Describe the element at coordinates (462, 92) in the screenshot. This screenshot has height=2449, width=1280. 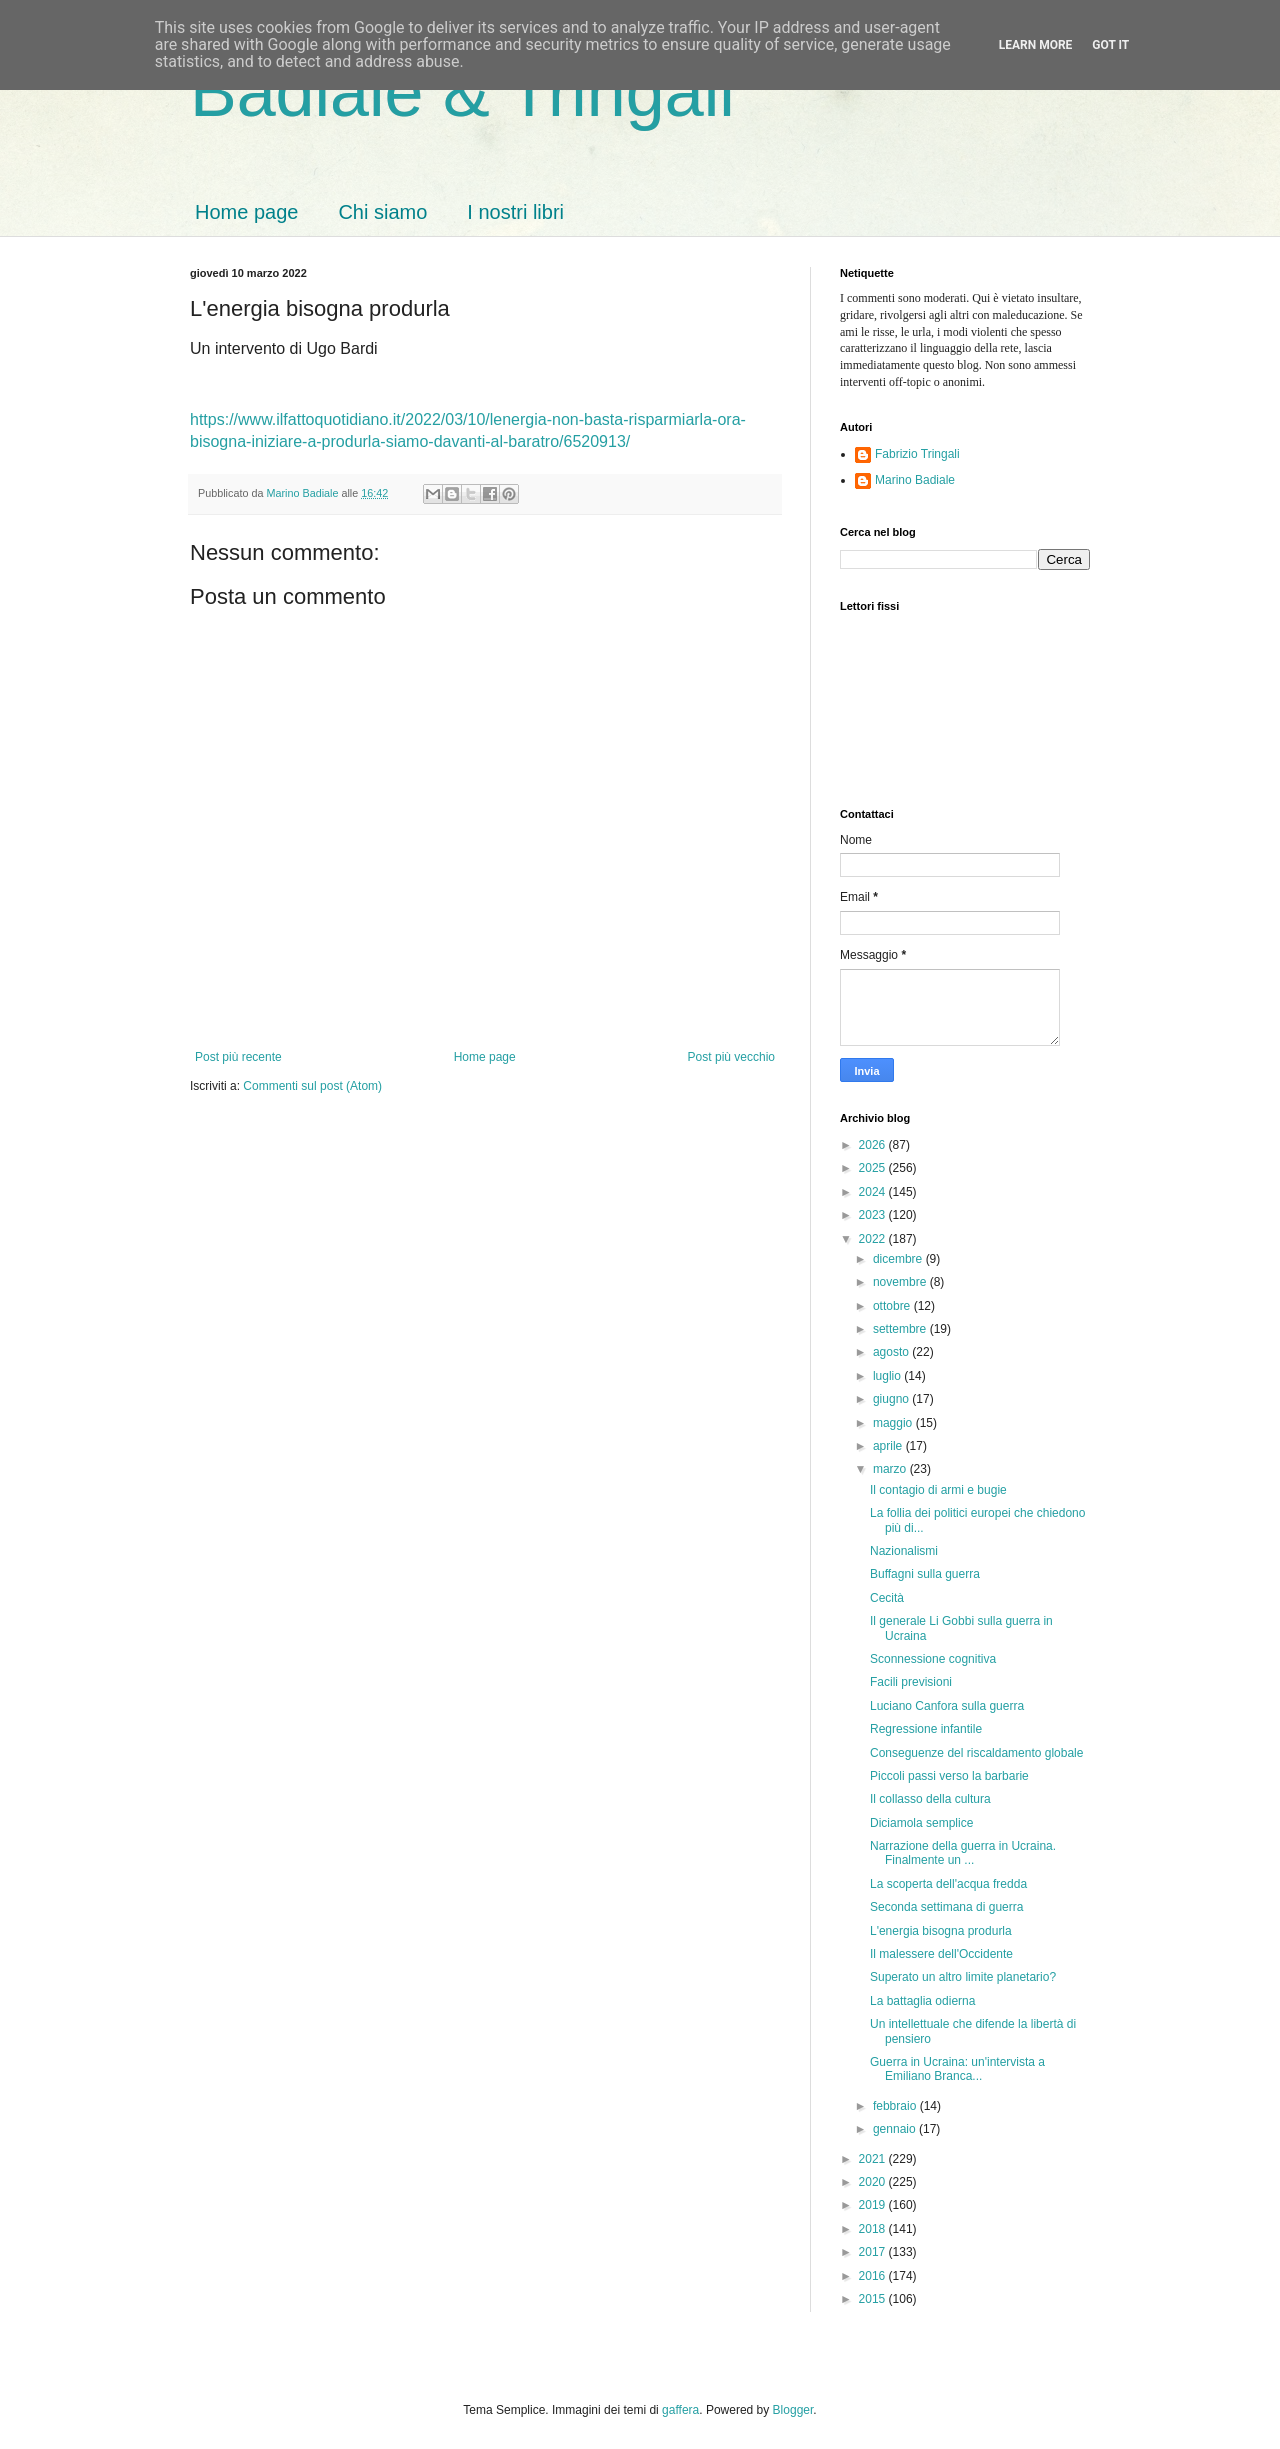
I see `Badiale & Tringali` at that location.